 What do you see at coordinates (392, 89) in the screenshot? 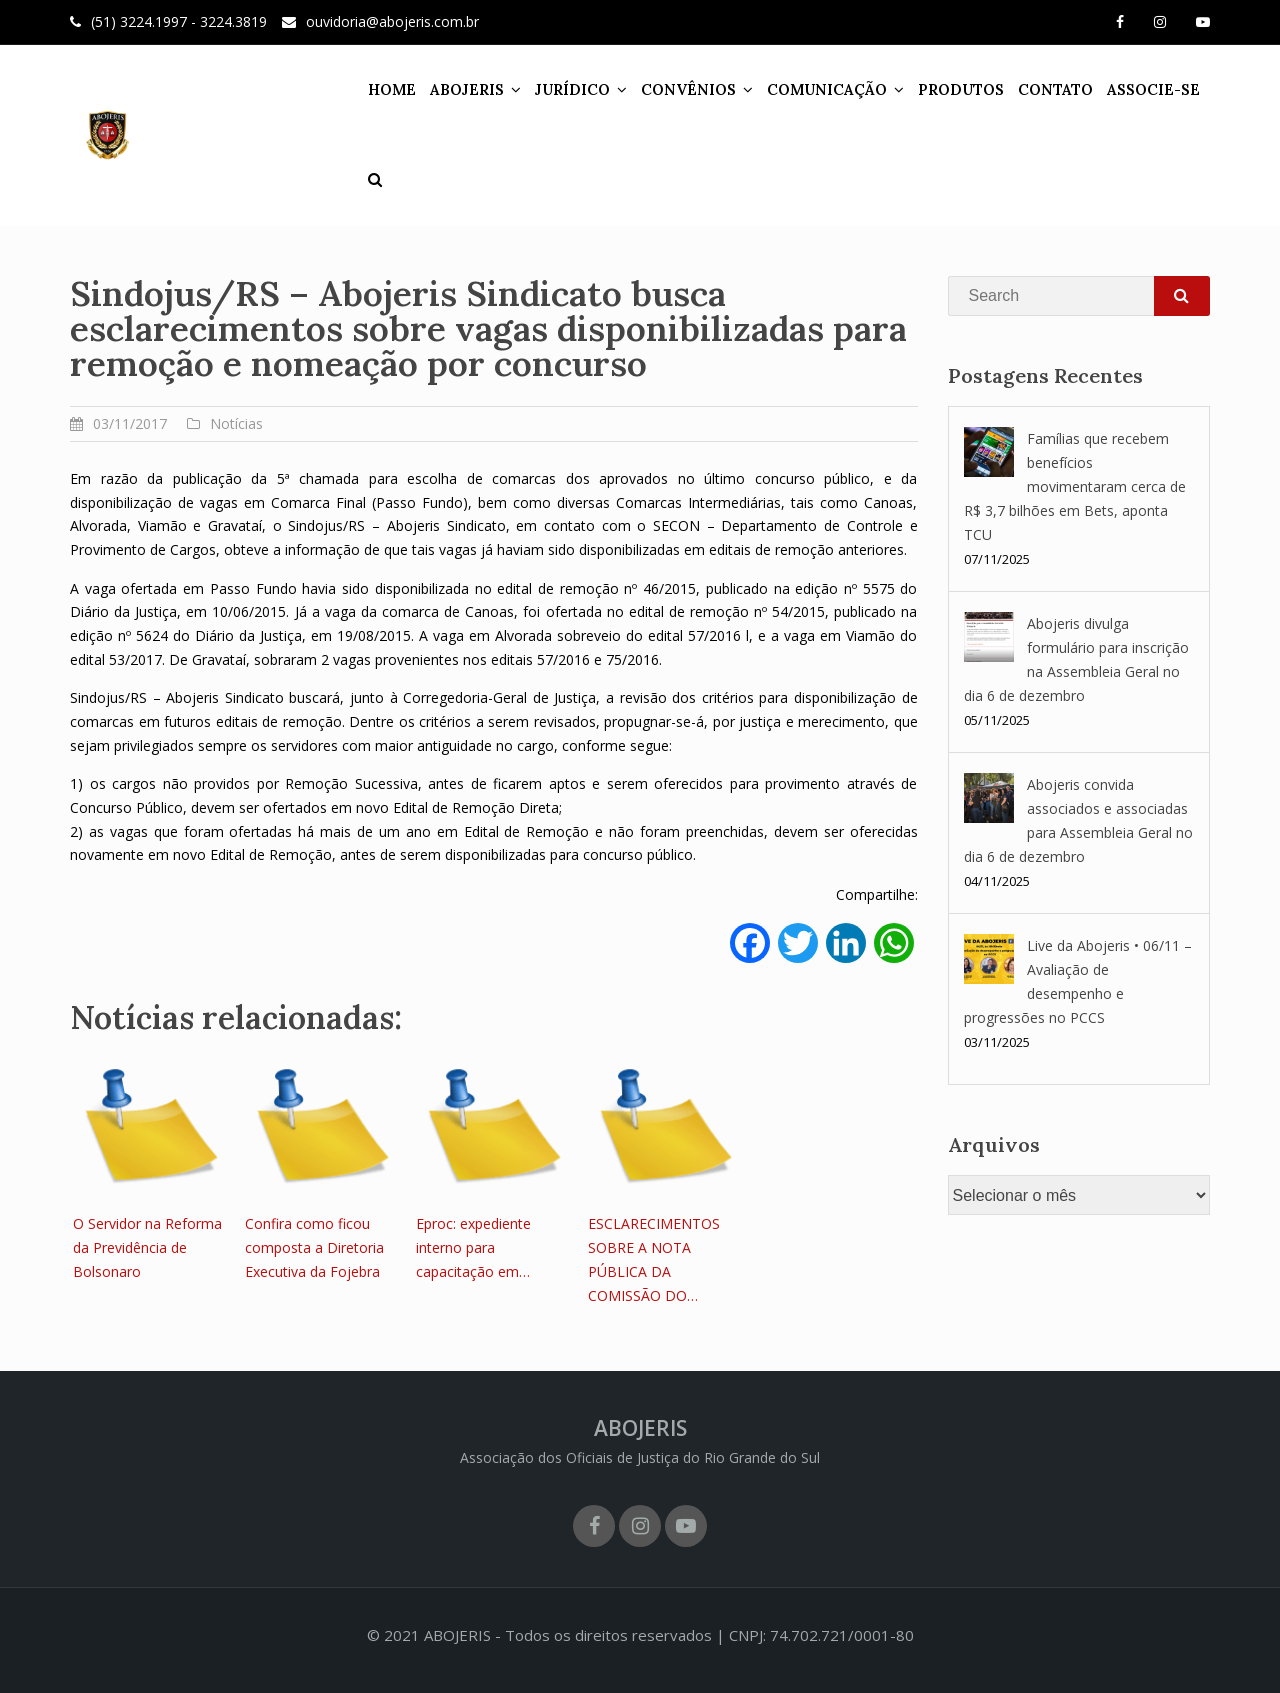
I see `HOME` at bounding box center [392, 89].